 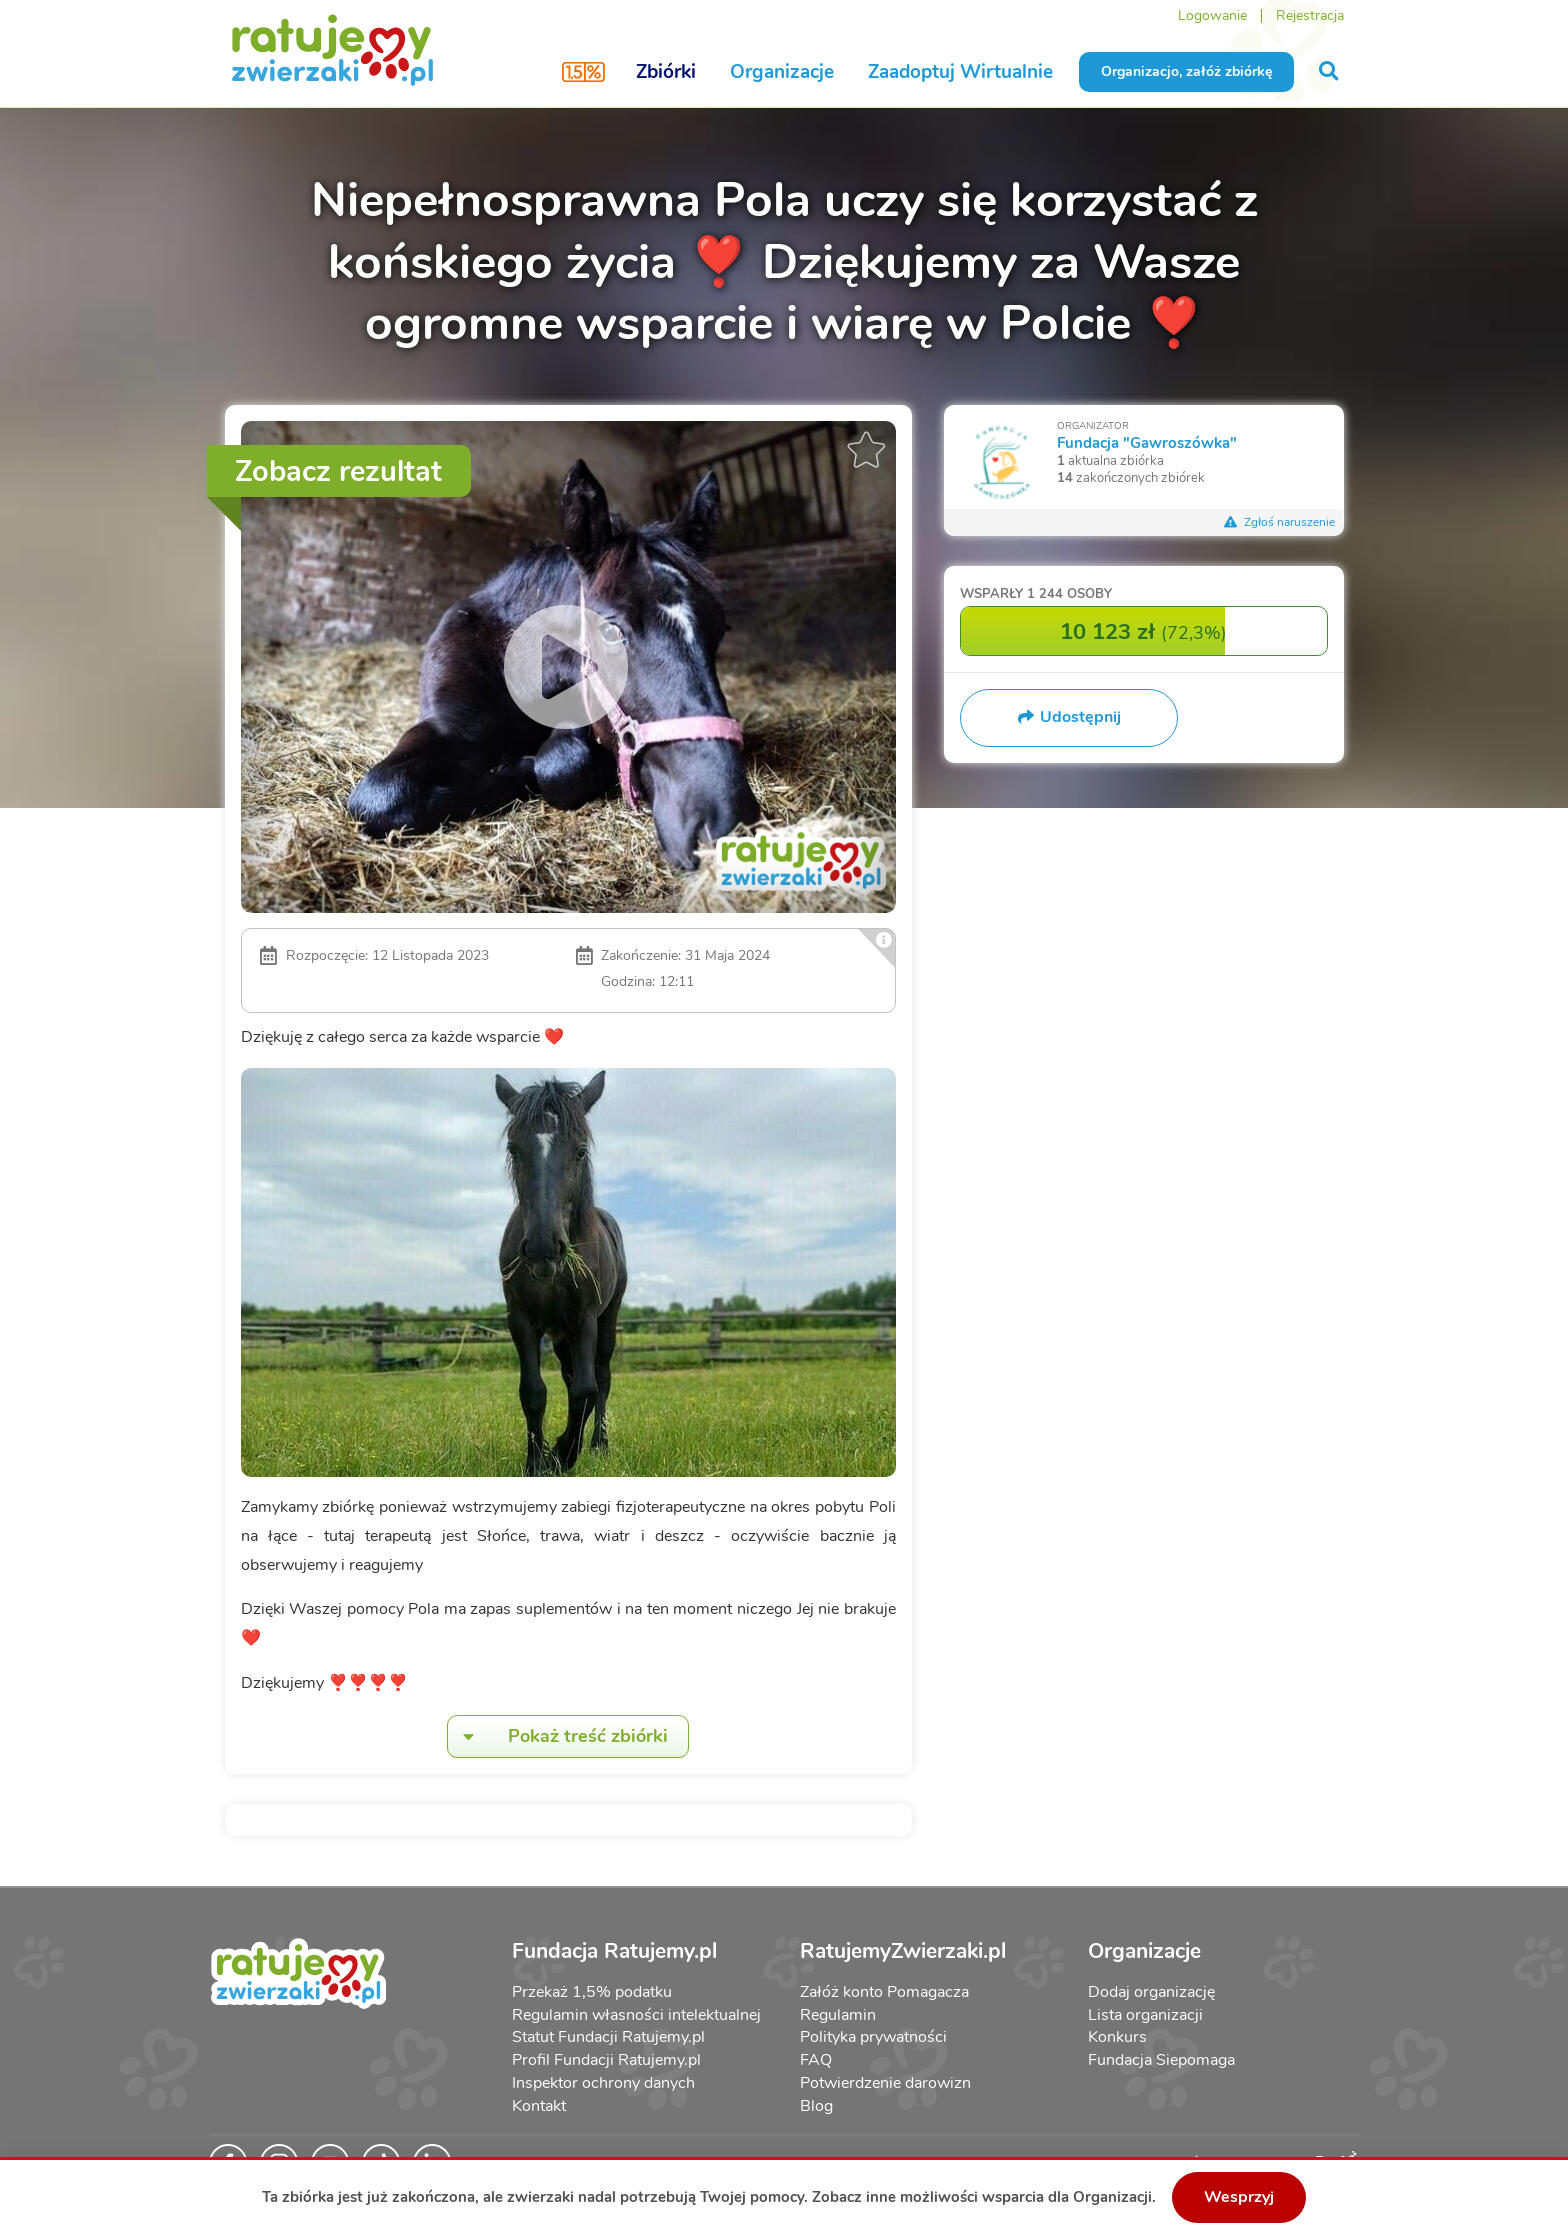 What do you see at coordinates (1280, 522) in the screenshot?
I see `Zgłoś naruszenie` at bounding box center [1280, 522].